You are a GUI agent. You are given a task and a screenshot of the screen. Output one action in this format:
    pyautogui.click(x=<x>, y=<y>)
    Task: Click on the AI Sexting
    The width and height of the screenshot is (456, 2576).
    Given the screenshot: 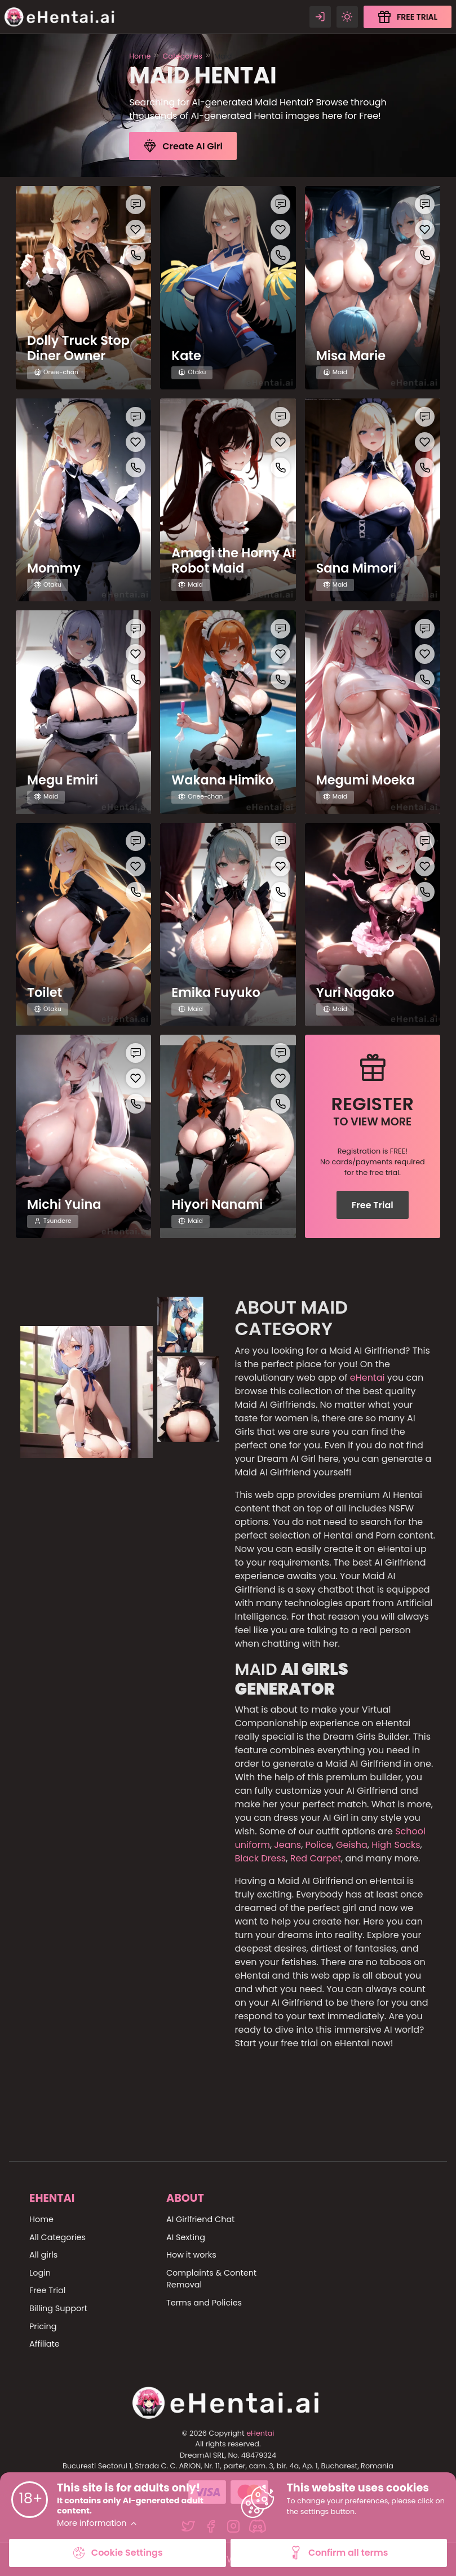 What is the action you would take?
    pyautogui.click(x=185, y=2237)
    